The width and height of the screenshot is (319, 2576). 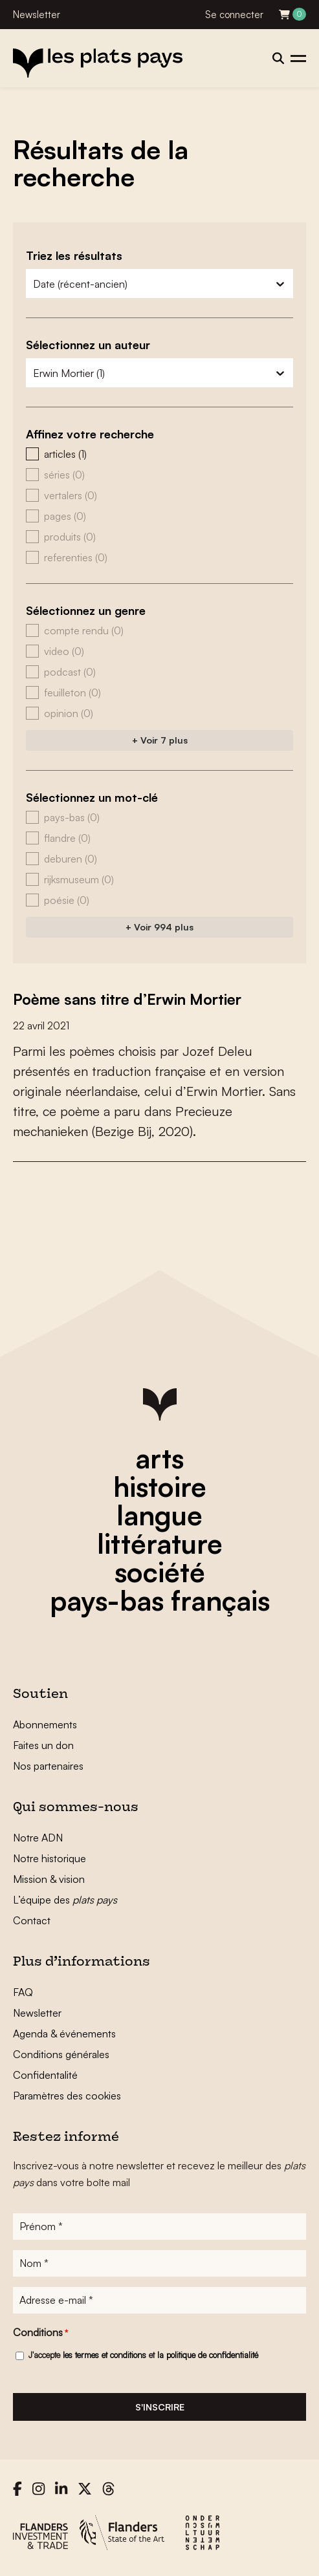 What do you see at coordinates (45, 2074) in the screenshot?
I see `Confidentalité` at bounding box center [45, 2074].